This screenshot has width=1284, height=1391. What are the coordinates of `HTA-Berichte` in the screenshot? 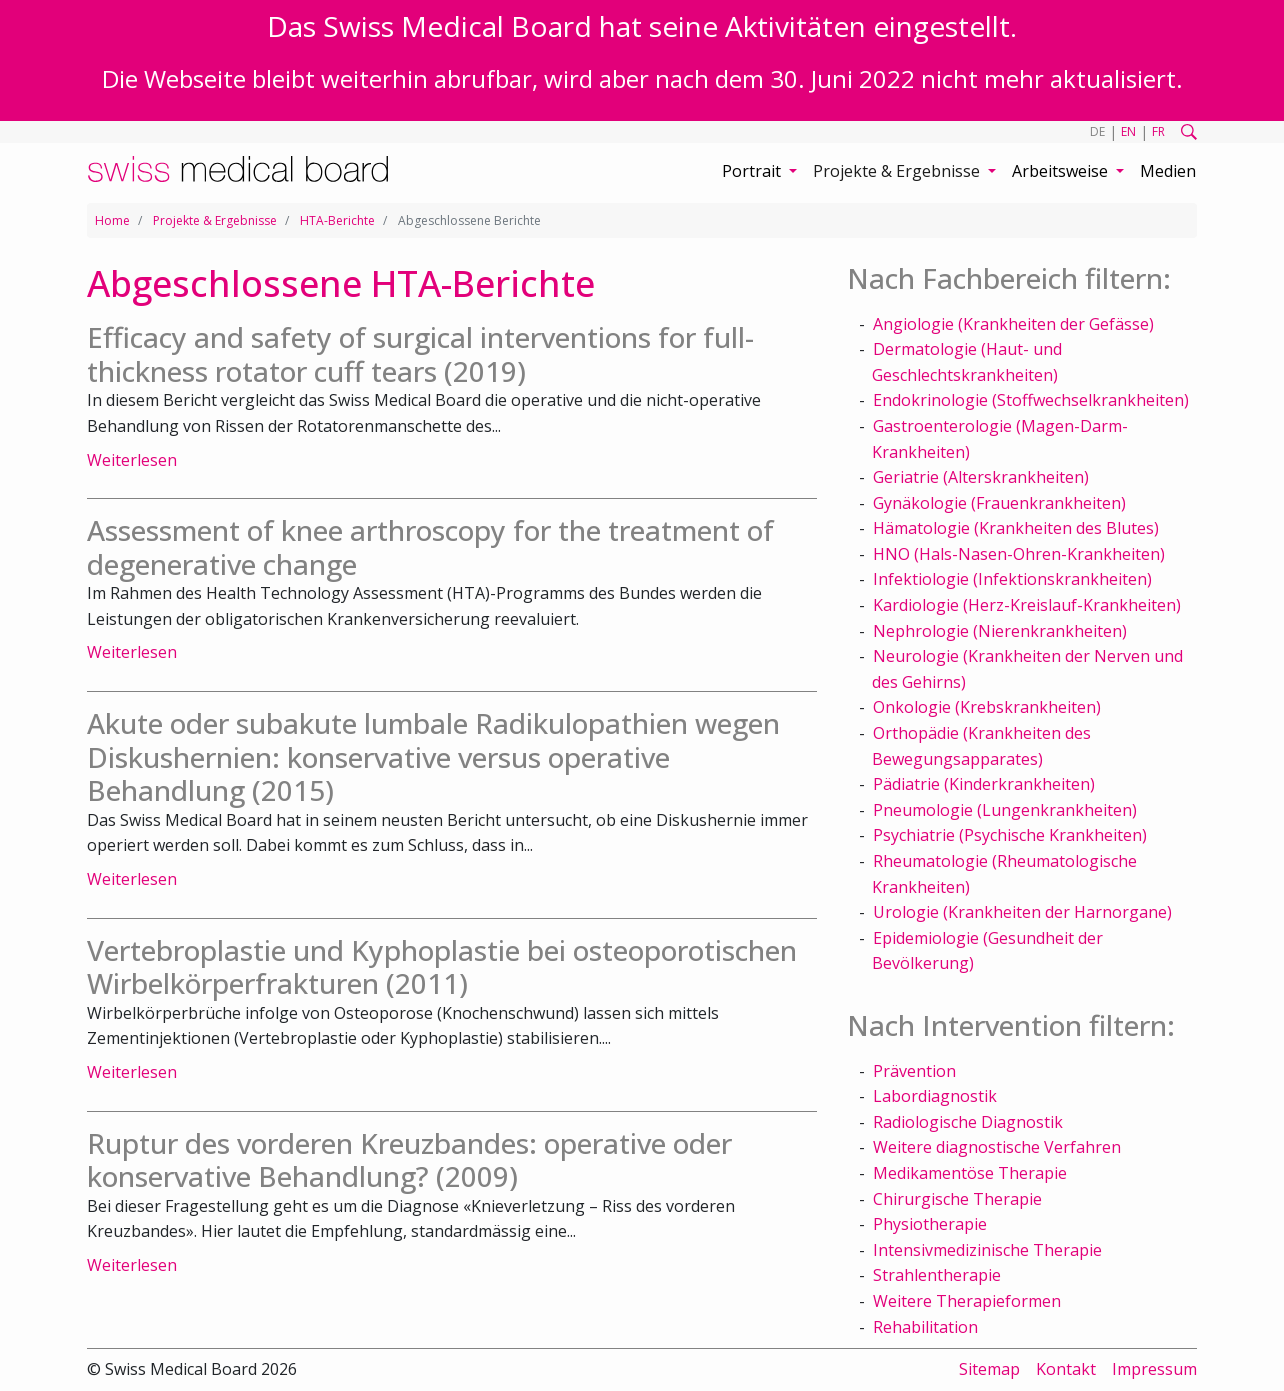 It's located at (337, 220).